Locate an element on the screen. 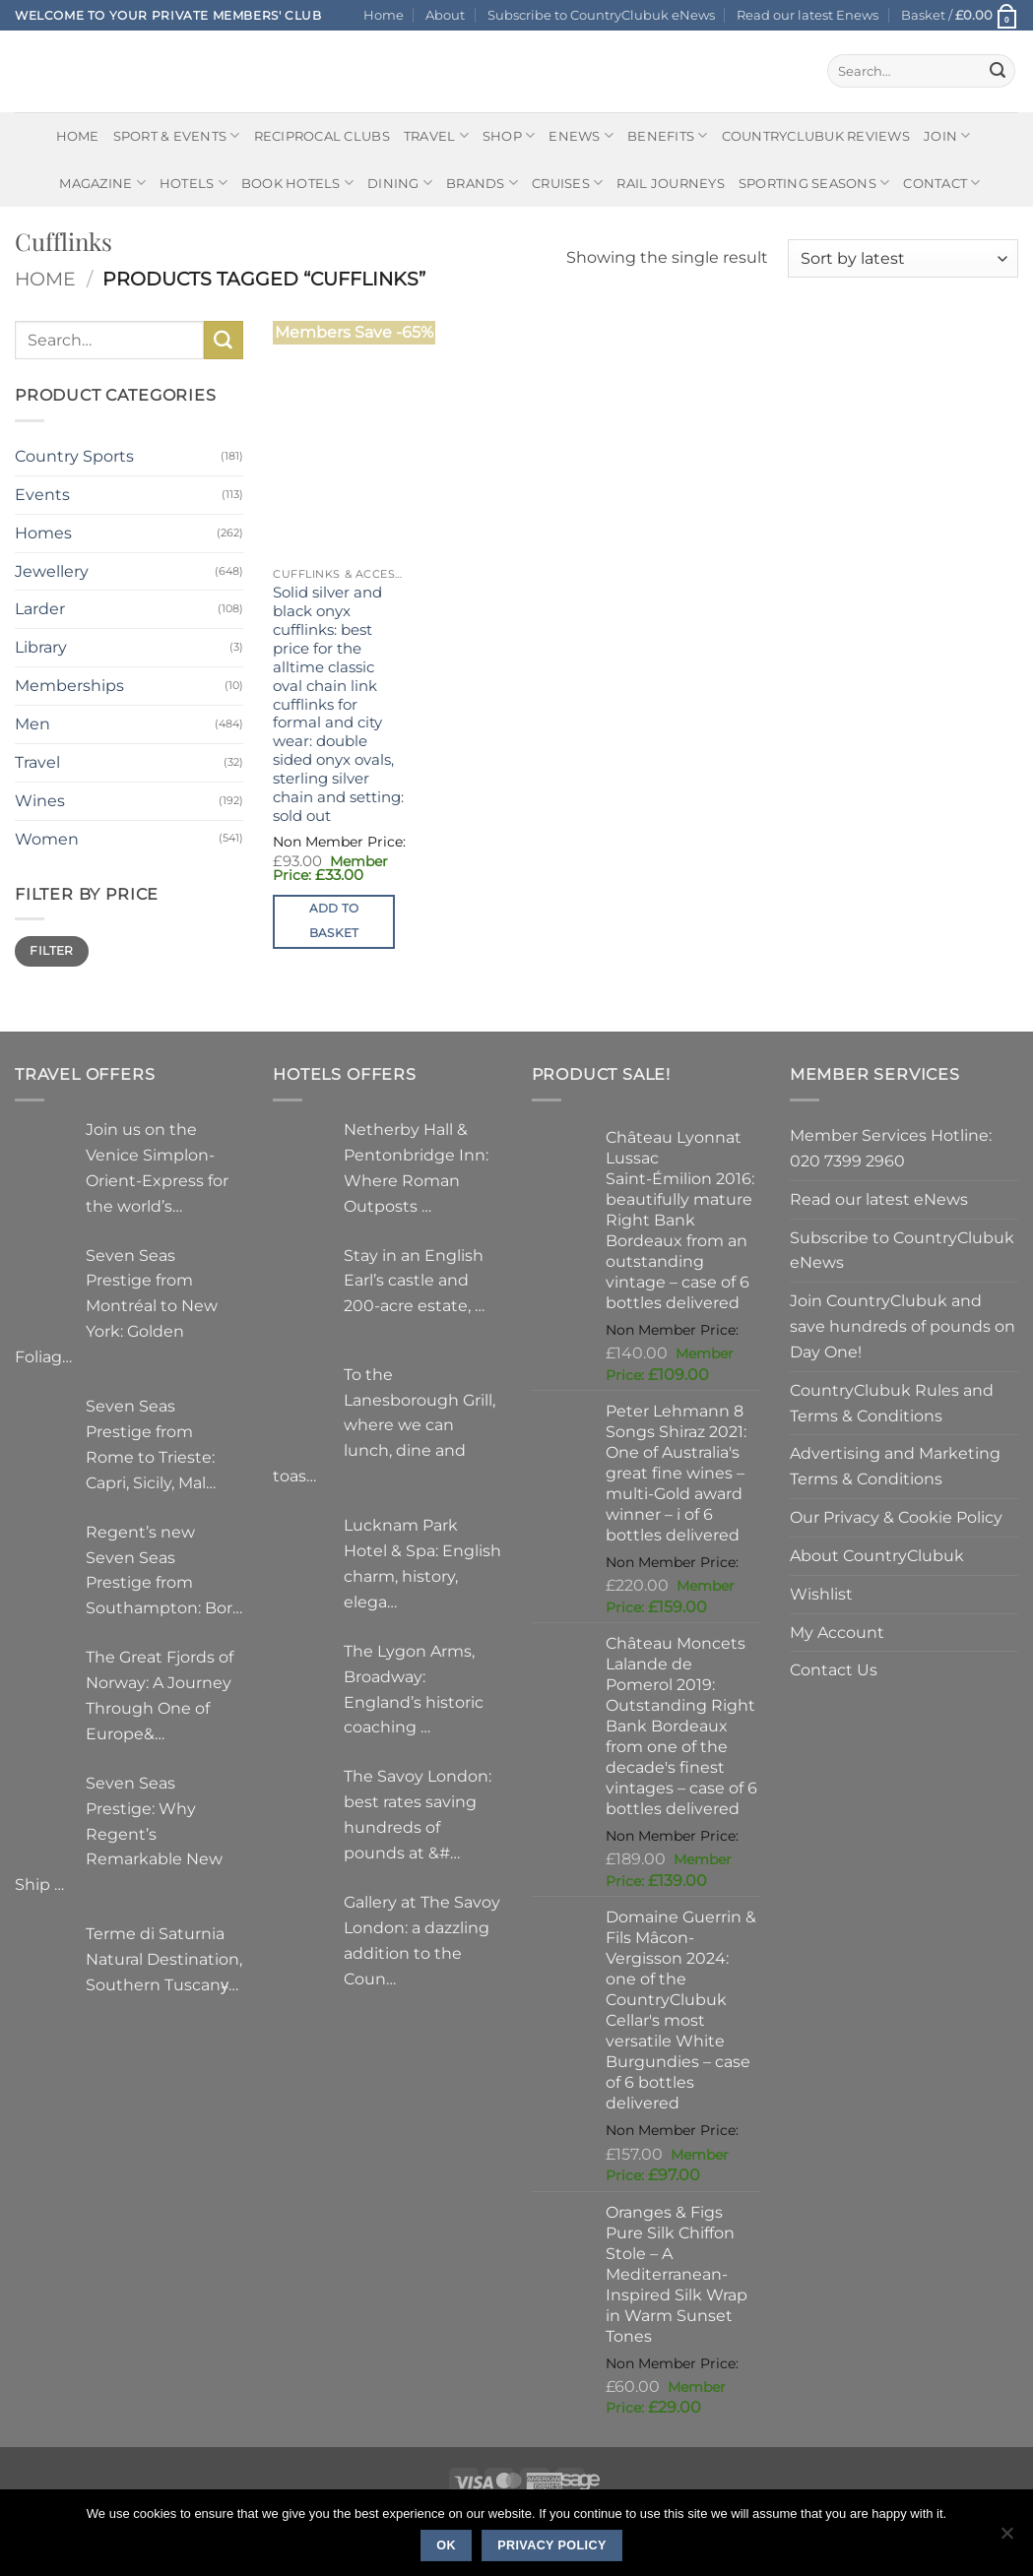 Image resolution: width=1033 pixels, height=2576 pixels. Magazine is located at coordinates (102, 182).